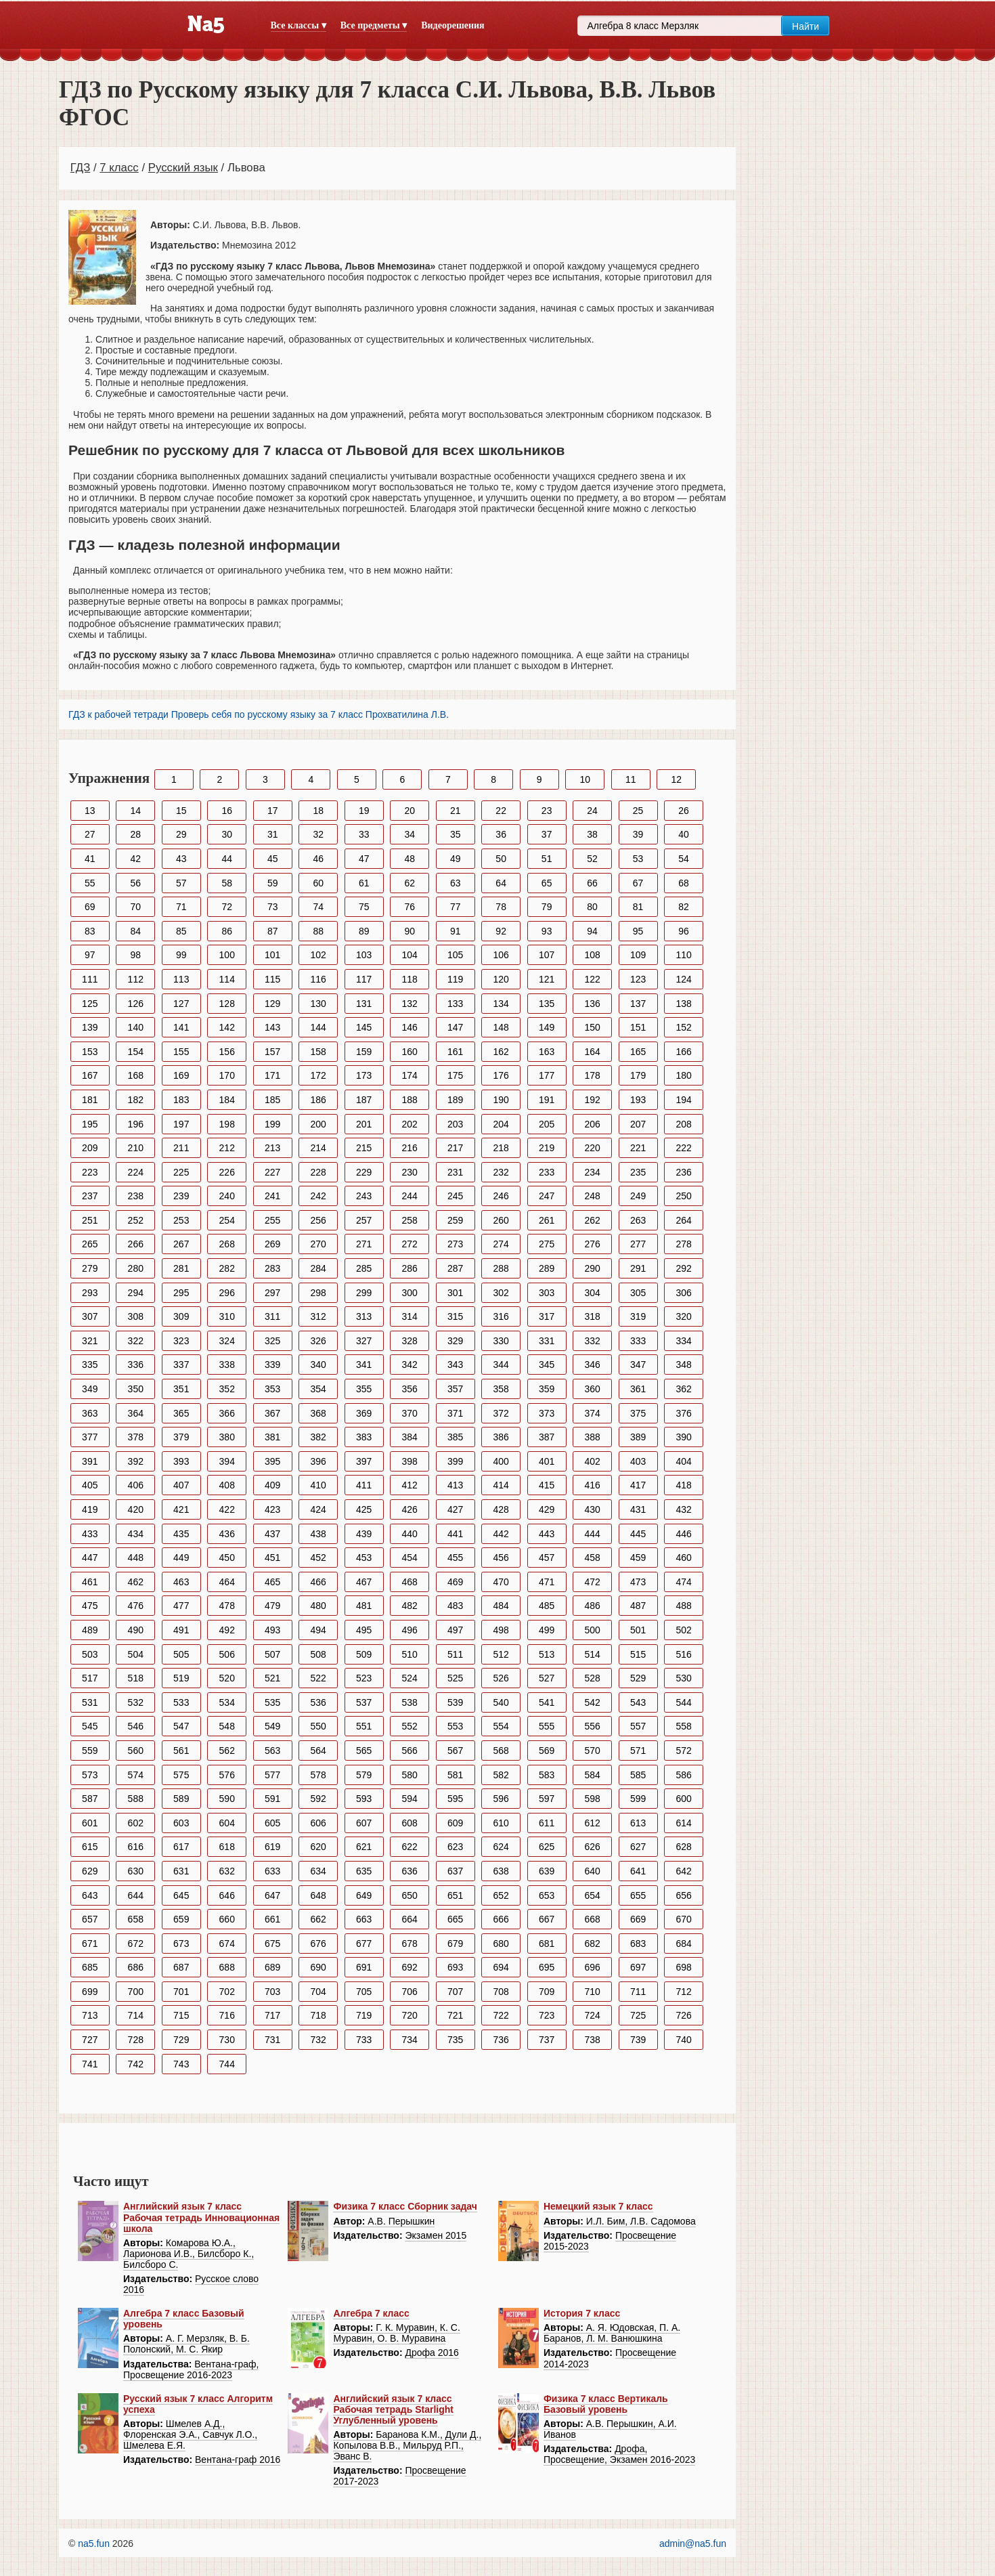  I want to click on 508, so click(318, 1654).